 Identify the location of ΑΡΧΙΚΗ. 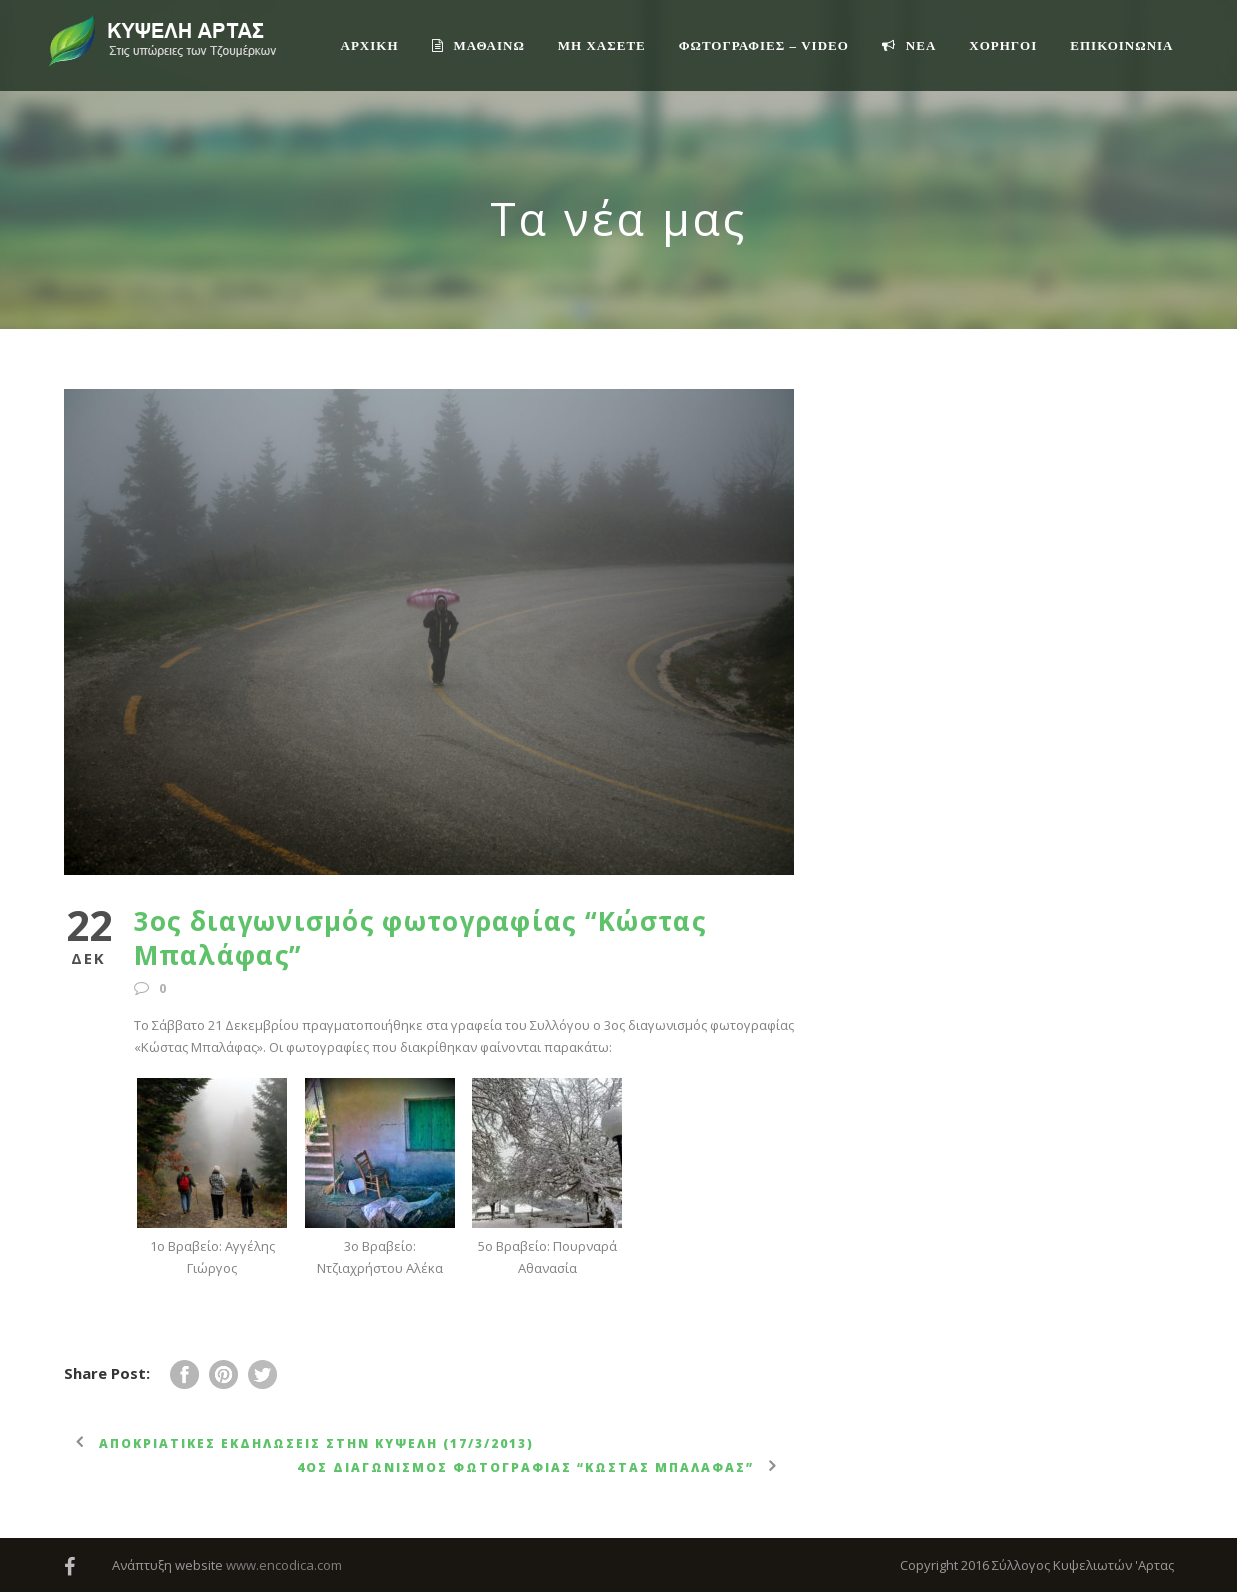
(370, 45).